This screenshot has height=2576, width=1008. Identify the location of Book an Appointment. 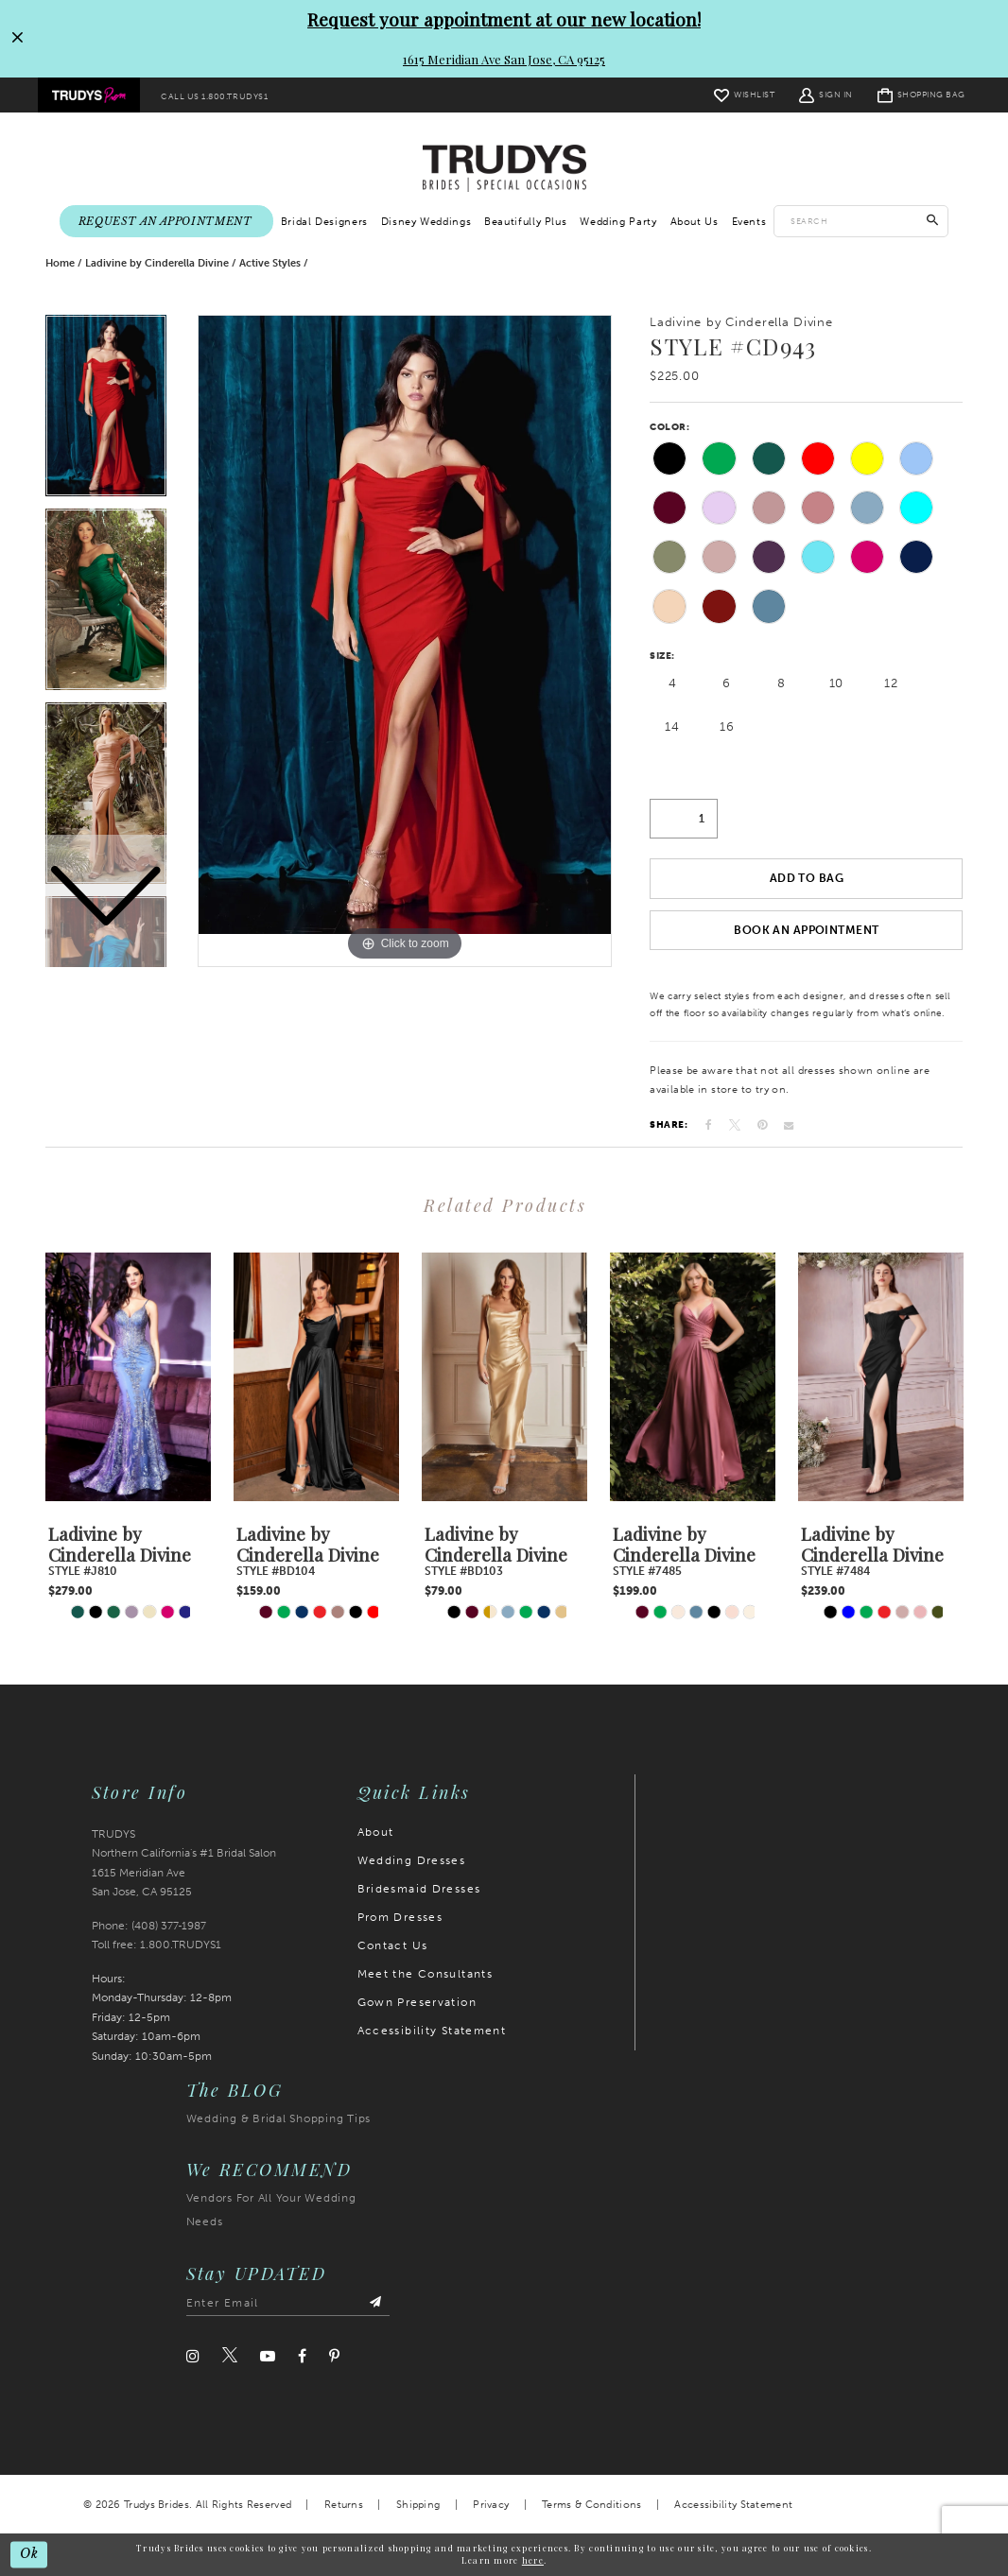
(806, 930).